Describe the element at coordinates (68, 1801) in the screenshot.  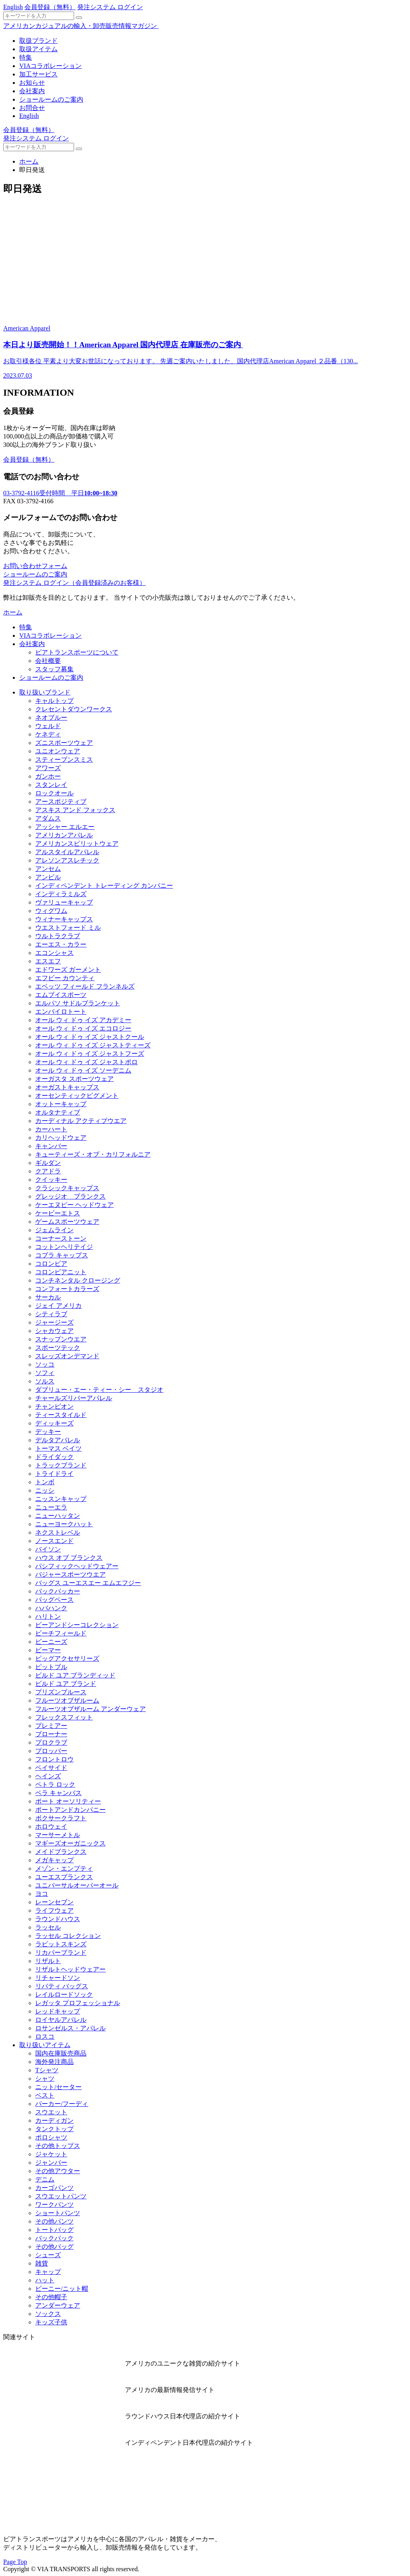
I see `ポート オーソリティー` at that location.